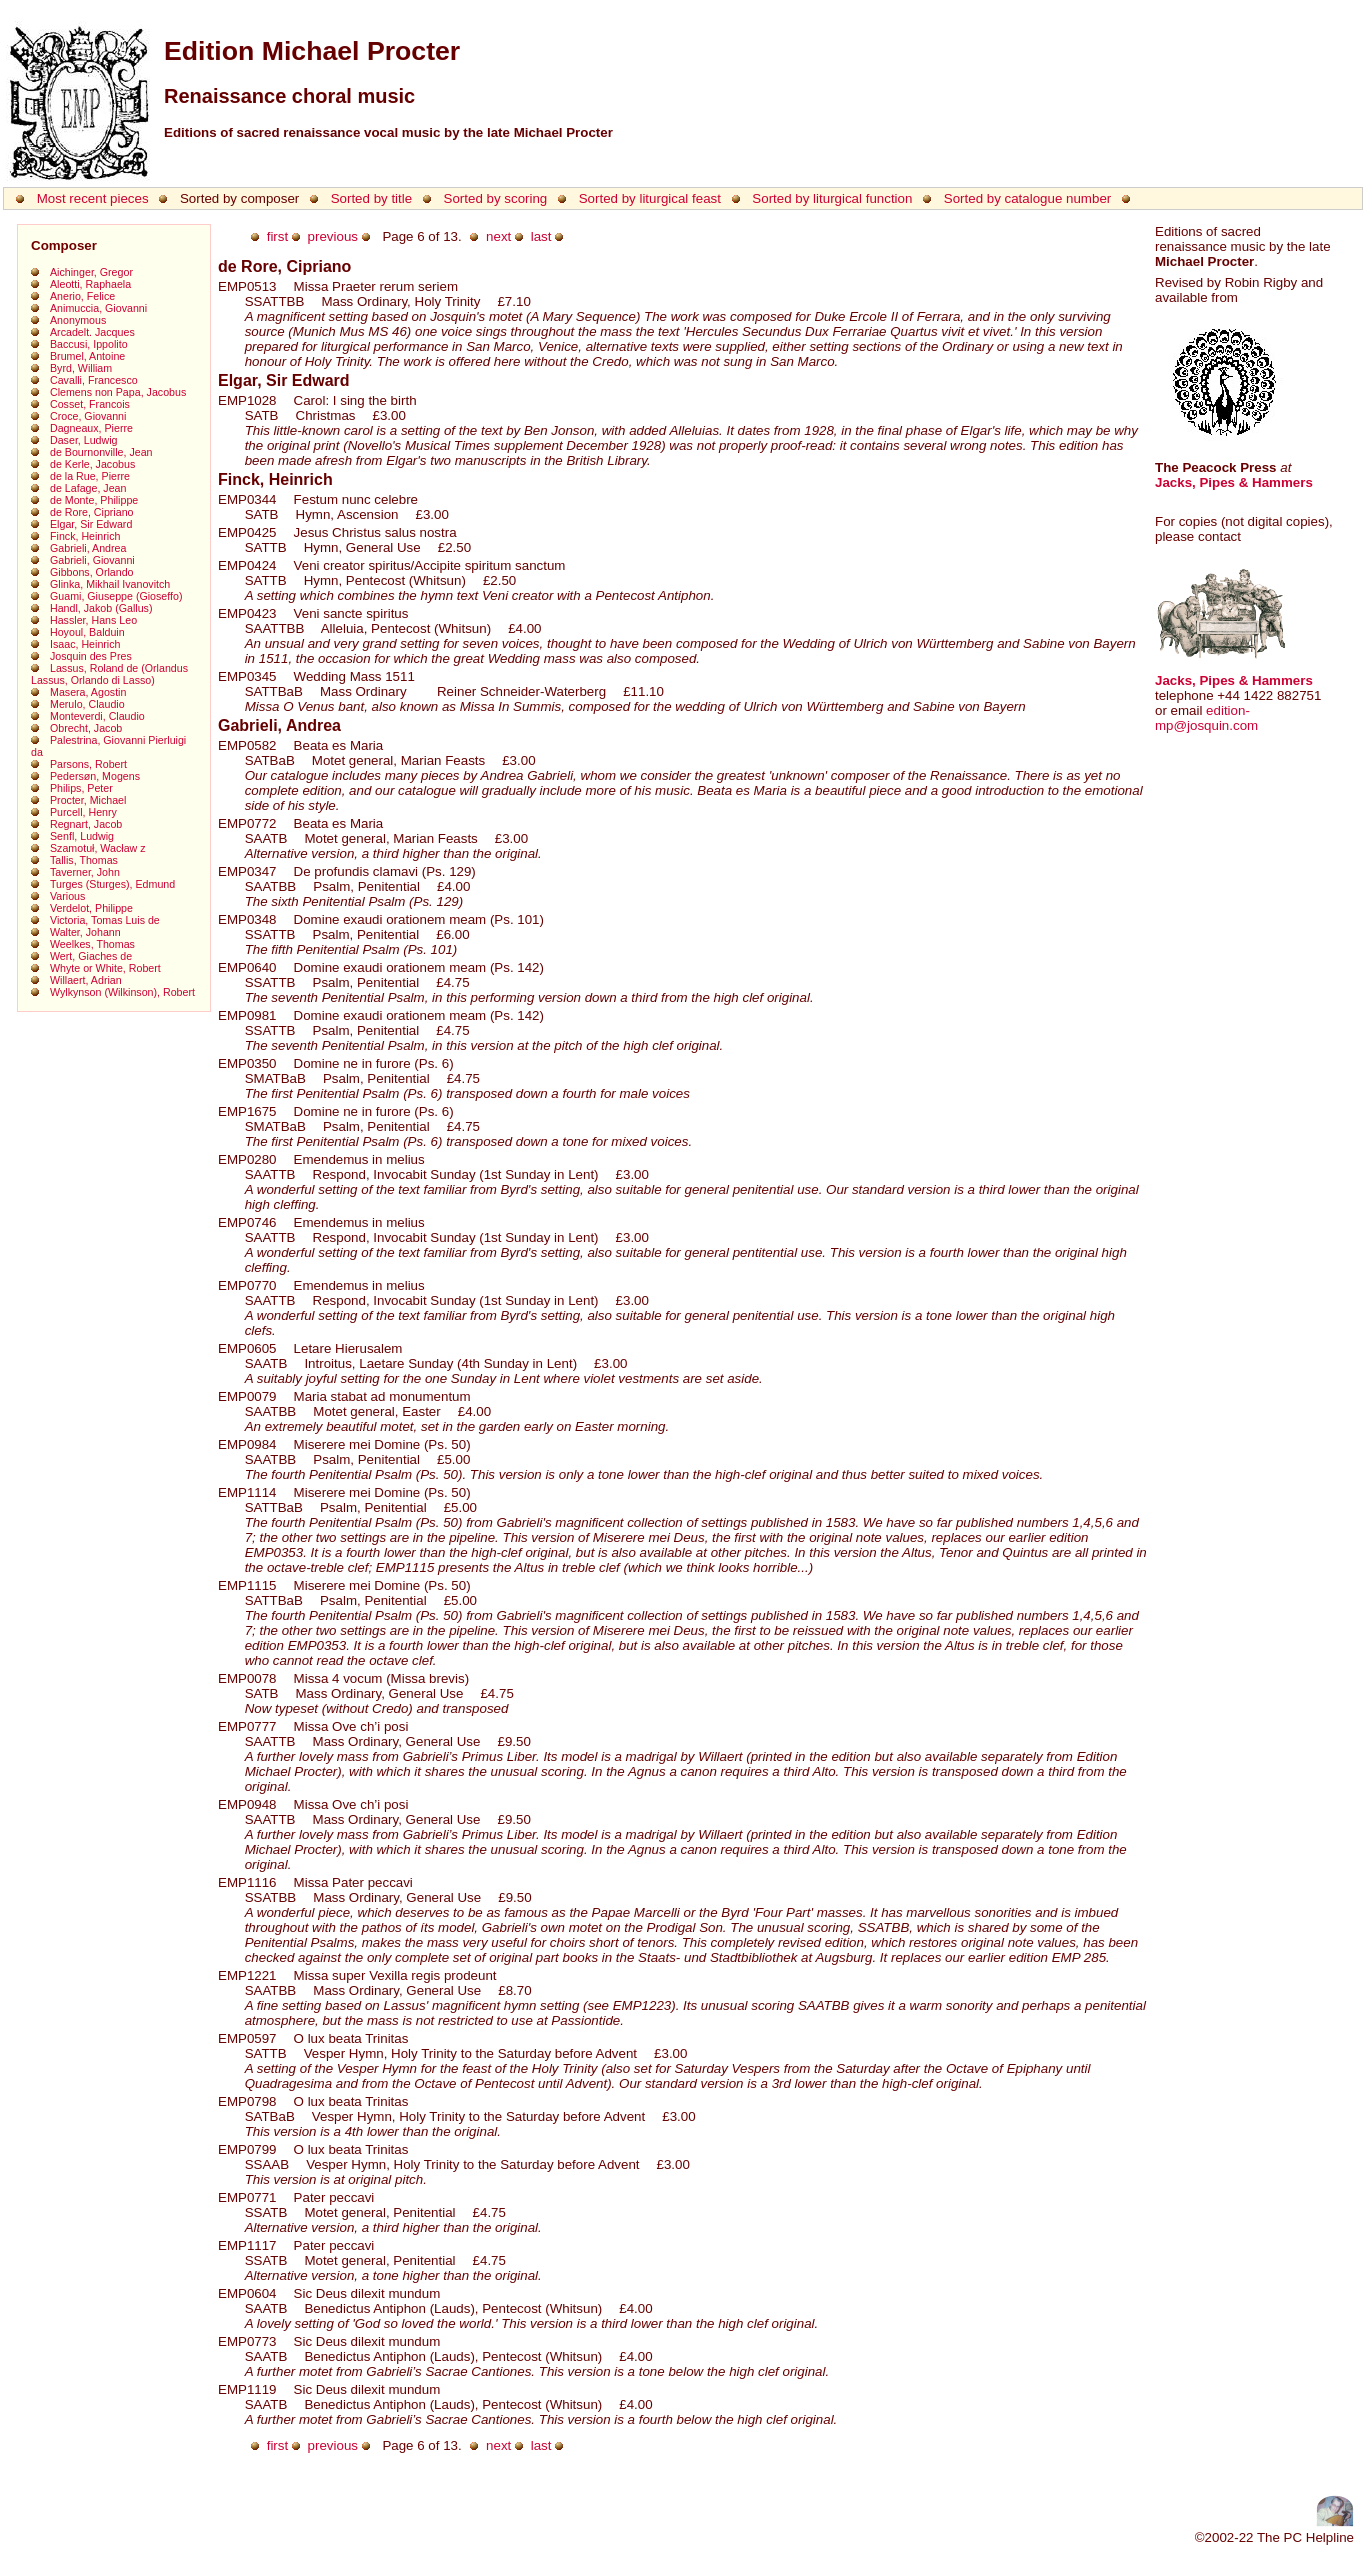  What do you see at coordinates (101, 608) in the screenshot?
I see `Handl, Jakob (Gallus)` at bounding box center [101, 608].